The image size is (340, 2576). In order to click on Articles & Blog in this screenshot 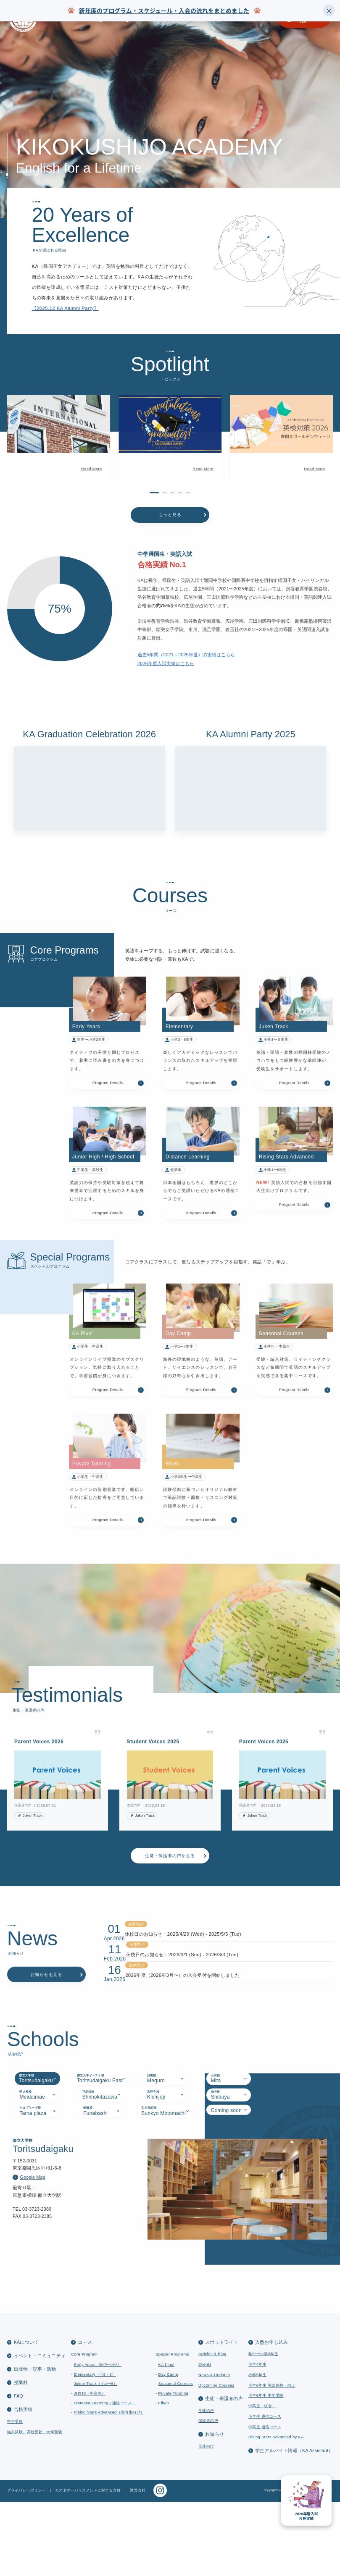, I will do `click(212, 2428)`.